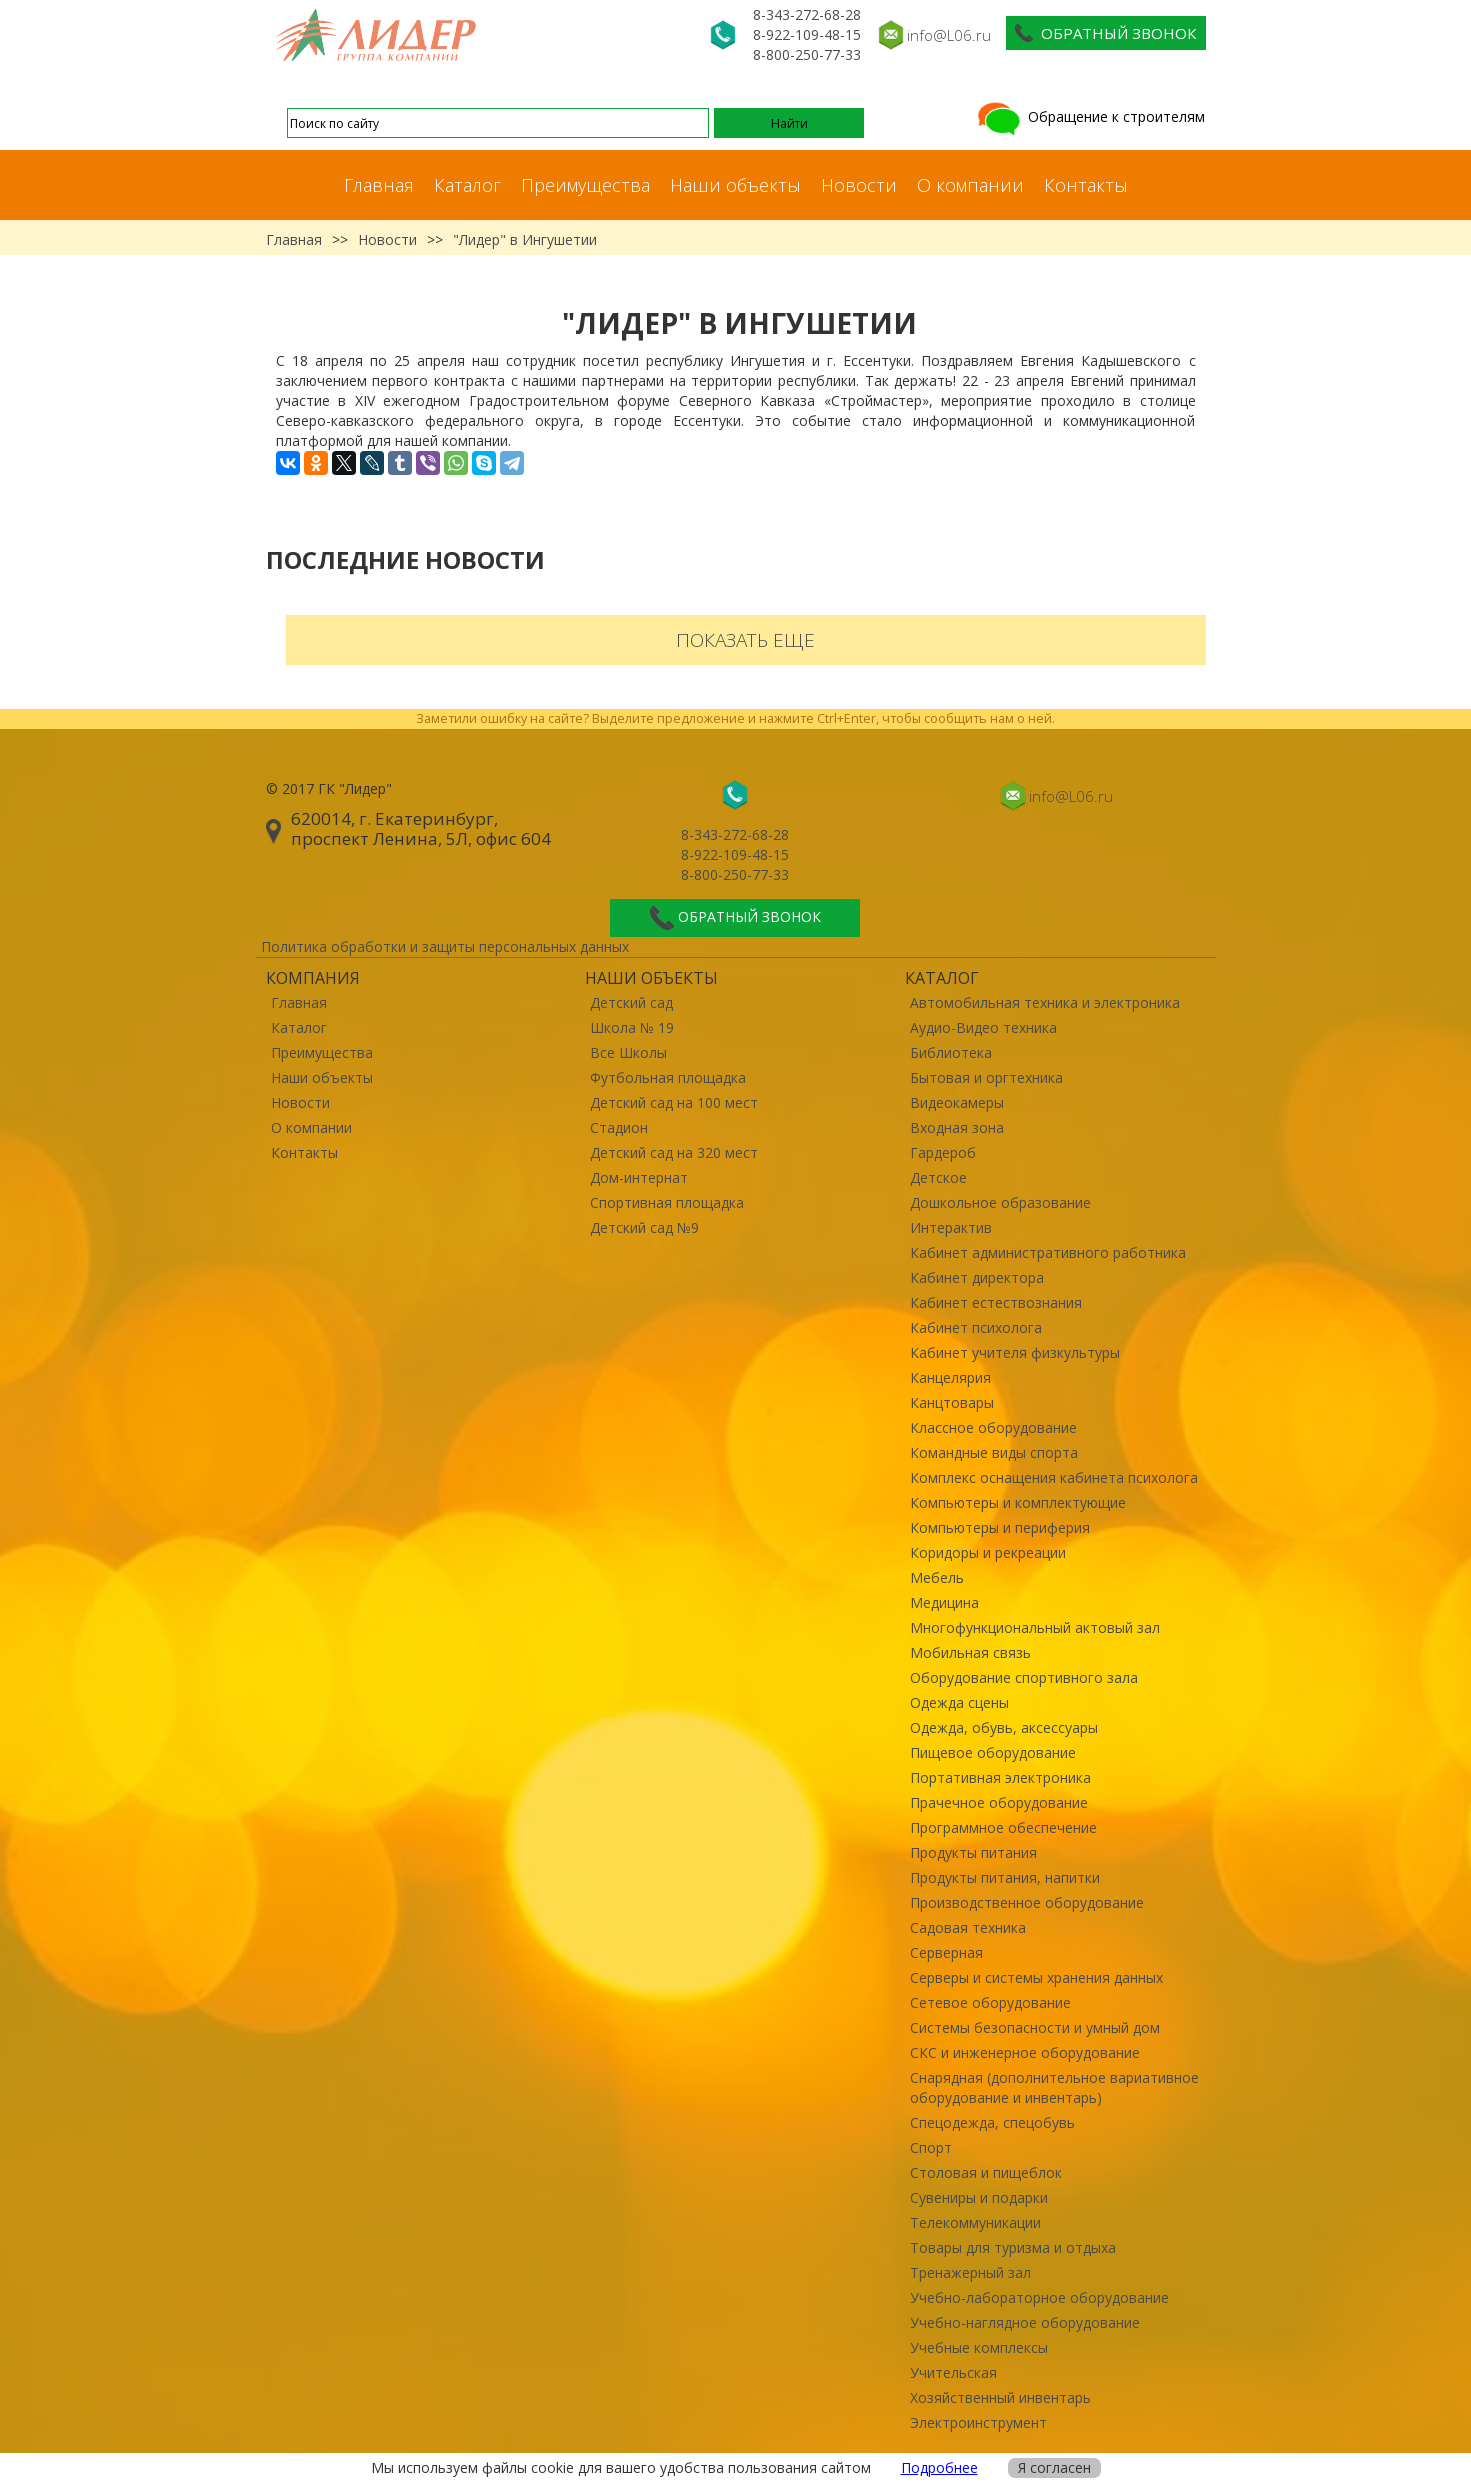 This screenshot has width=1471, height=2483. I want to click on Наши объекты, so click(735, 185).